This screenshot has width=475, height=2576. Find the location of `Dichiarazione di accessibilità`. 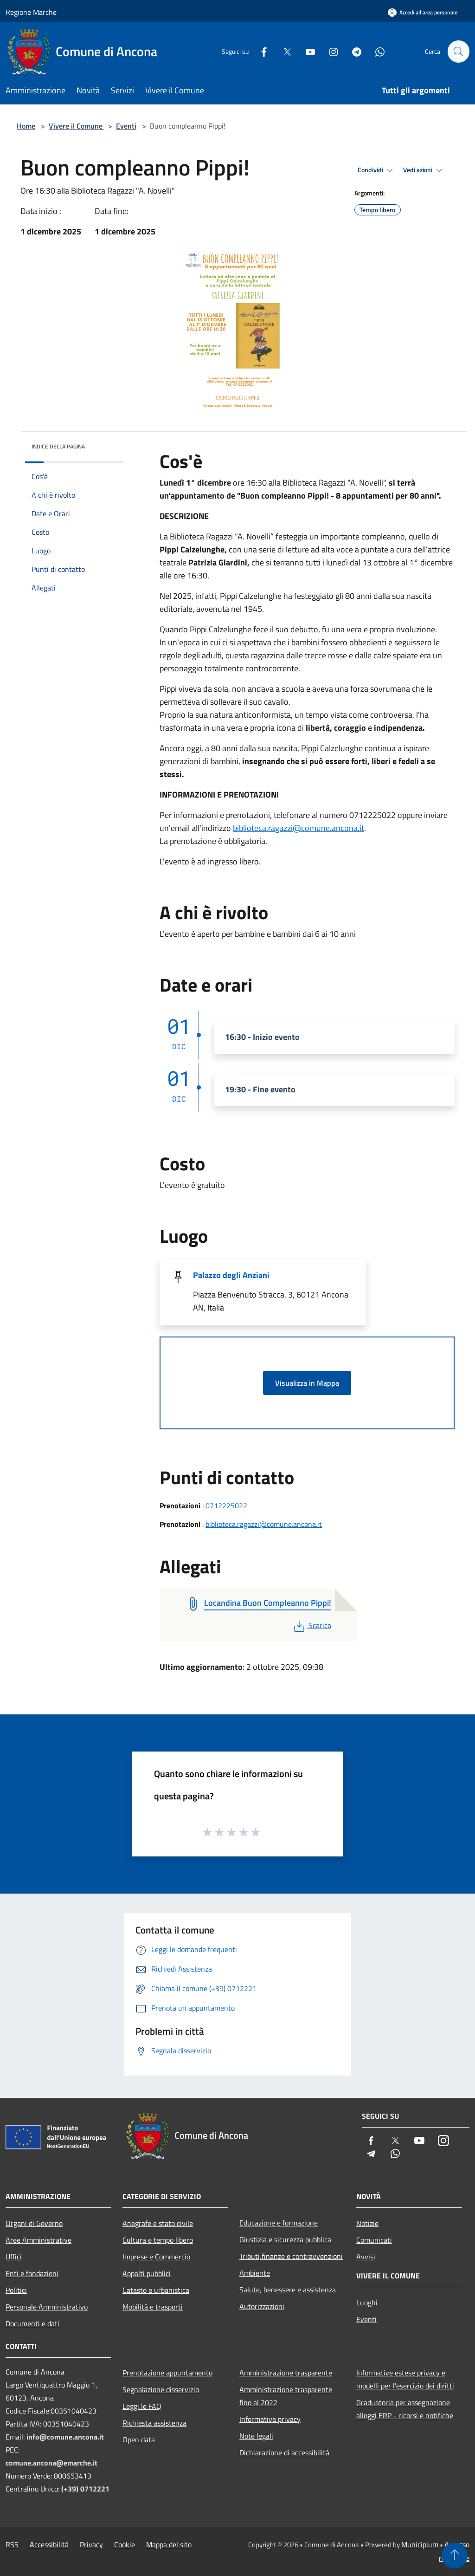

Dichiarazione di accessibilità is located at coordinates (284, 2452).